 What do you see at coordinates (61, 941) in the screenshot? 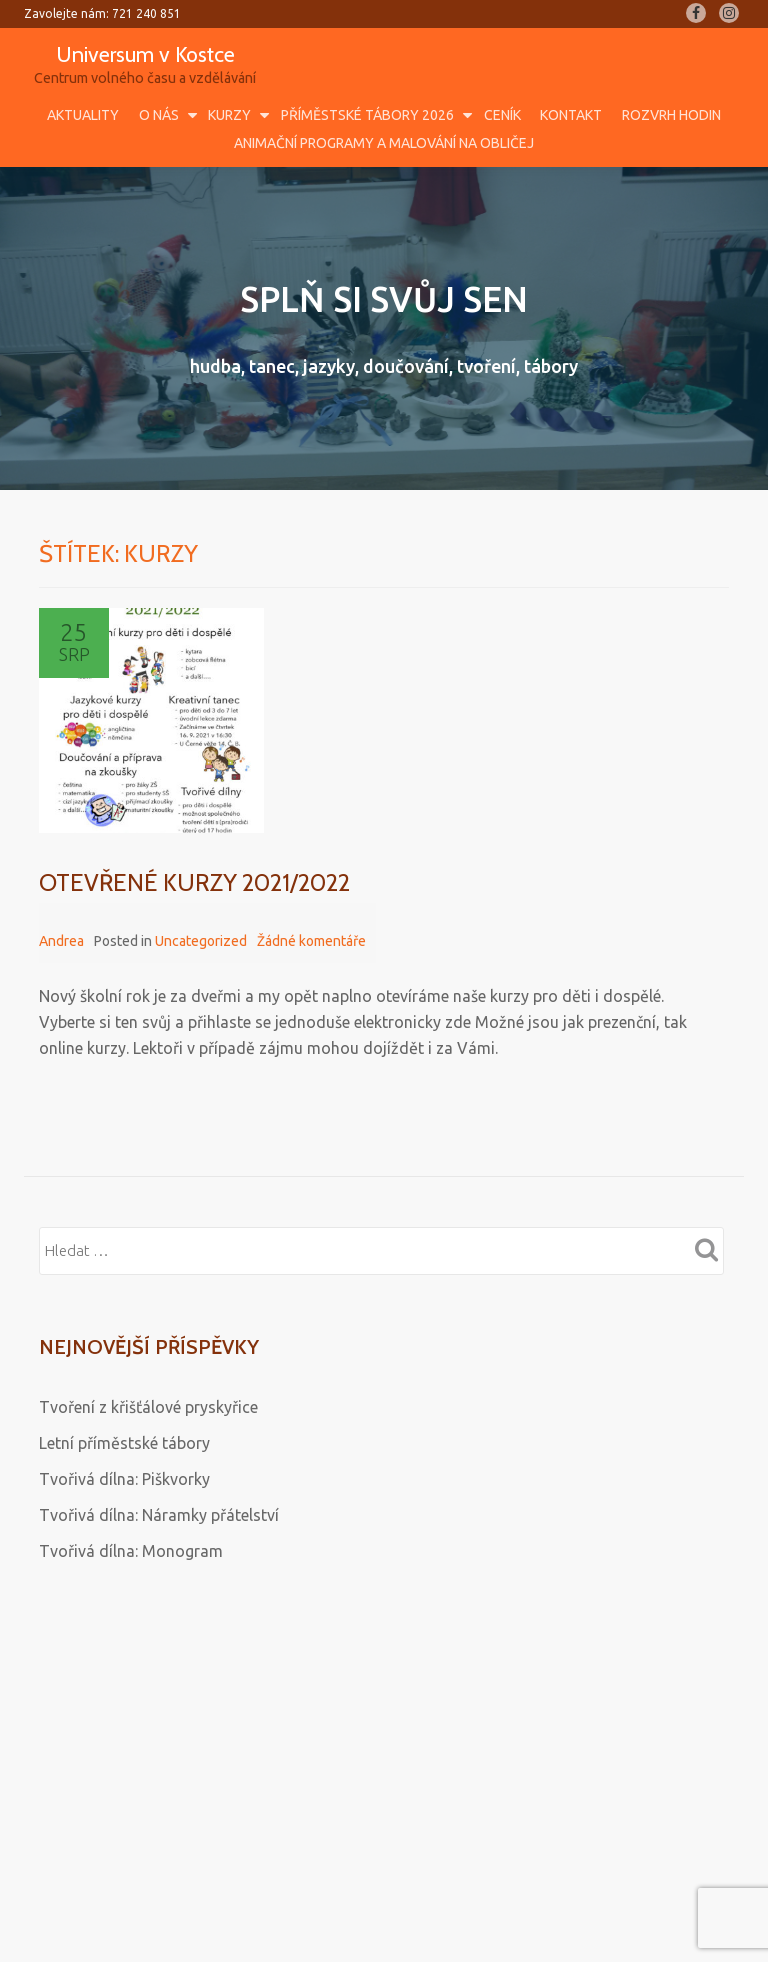
I see `Andrea` at bounding box center [61, 941].